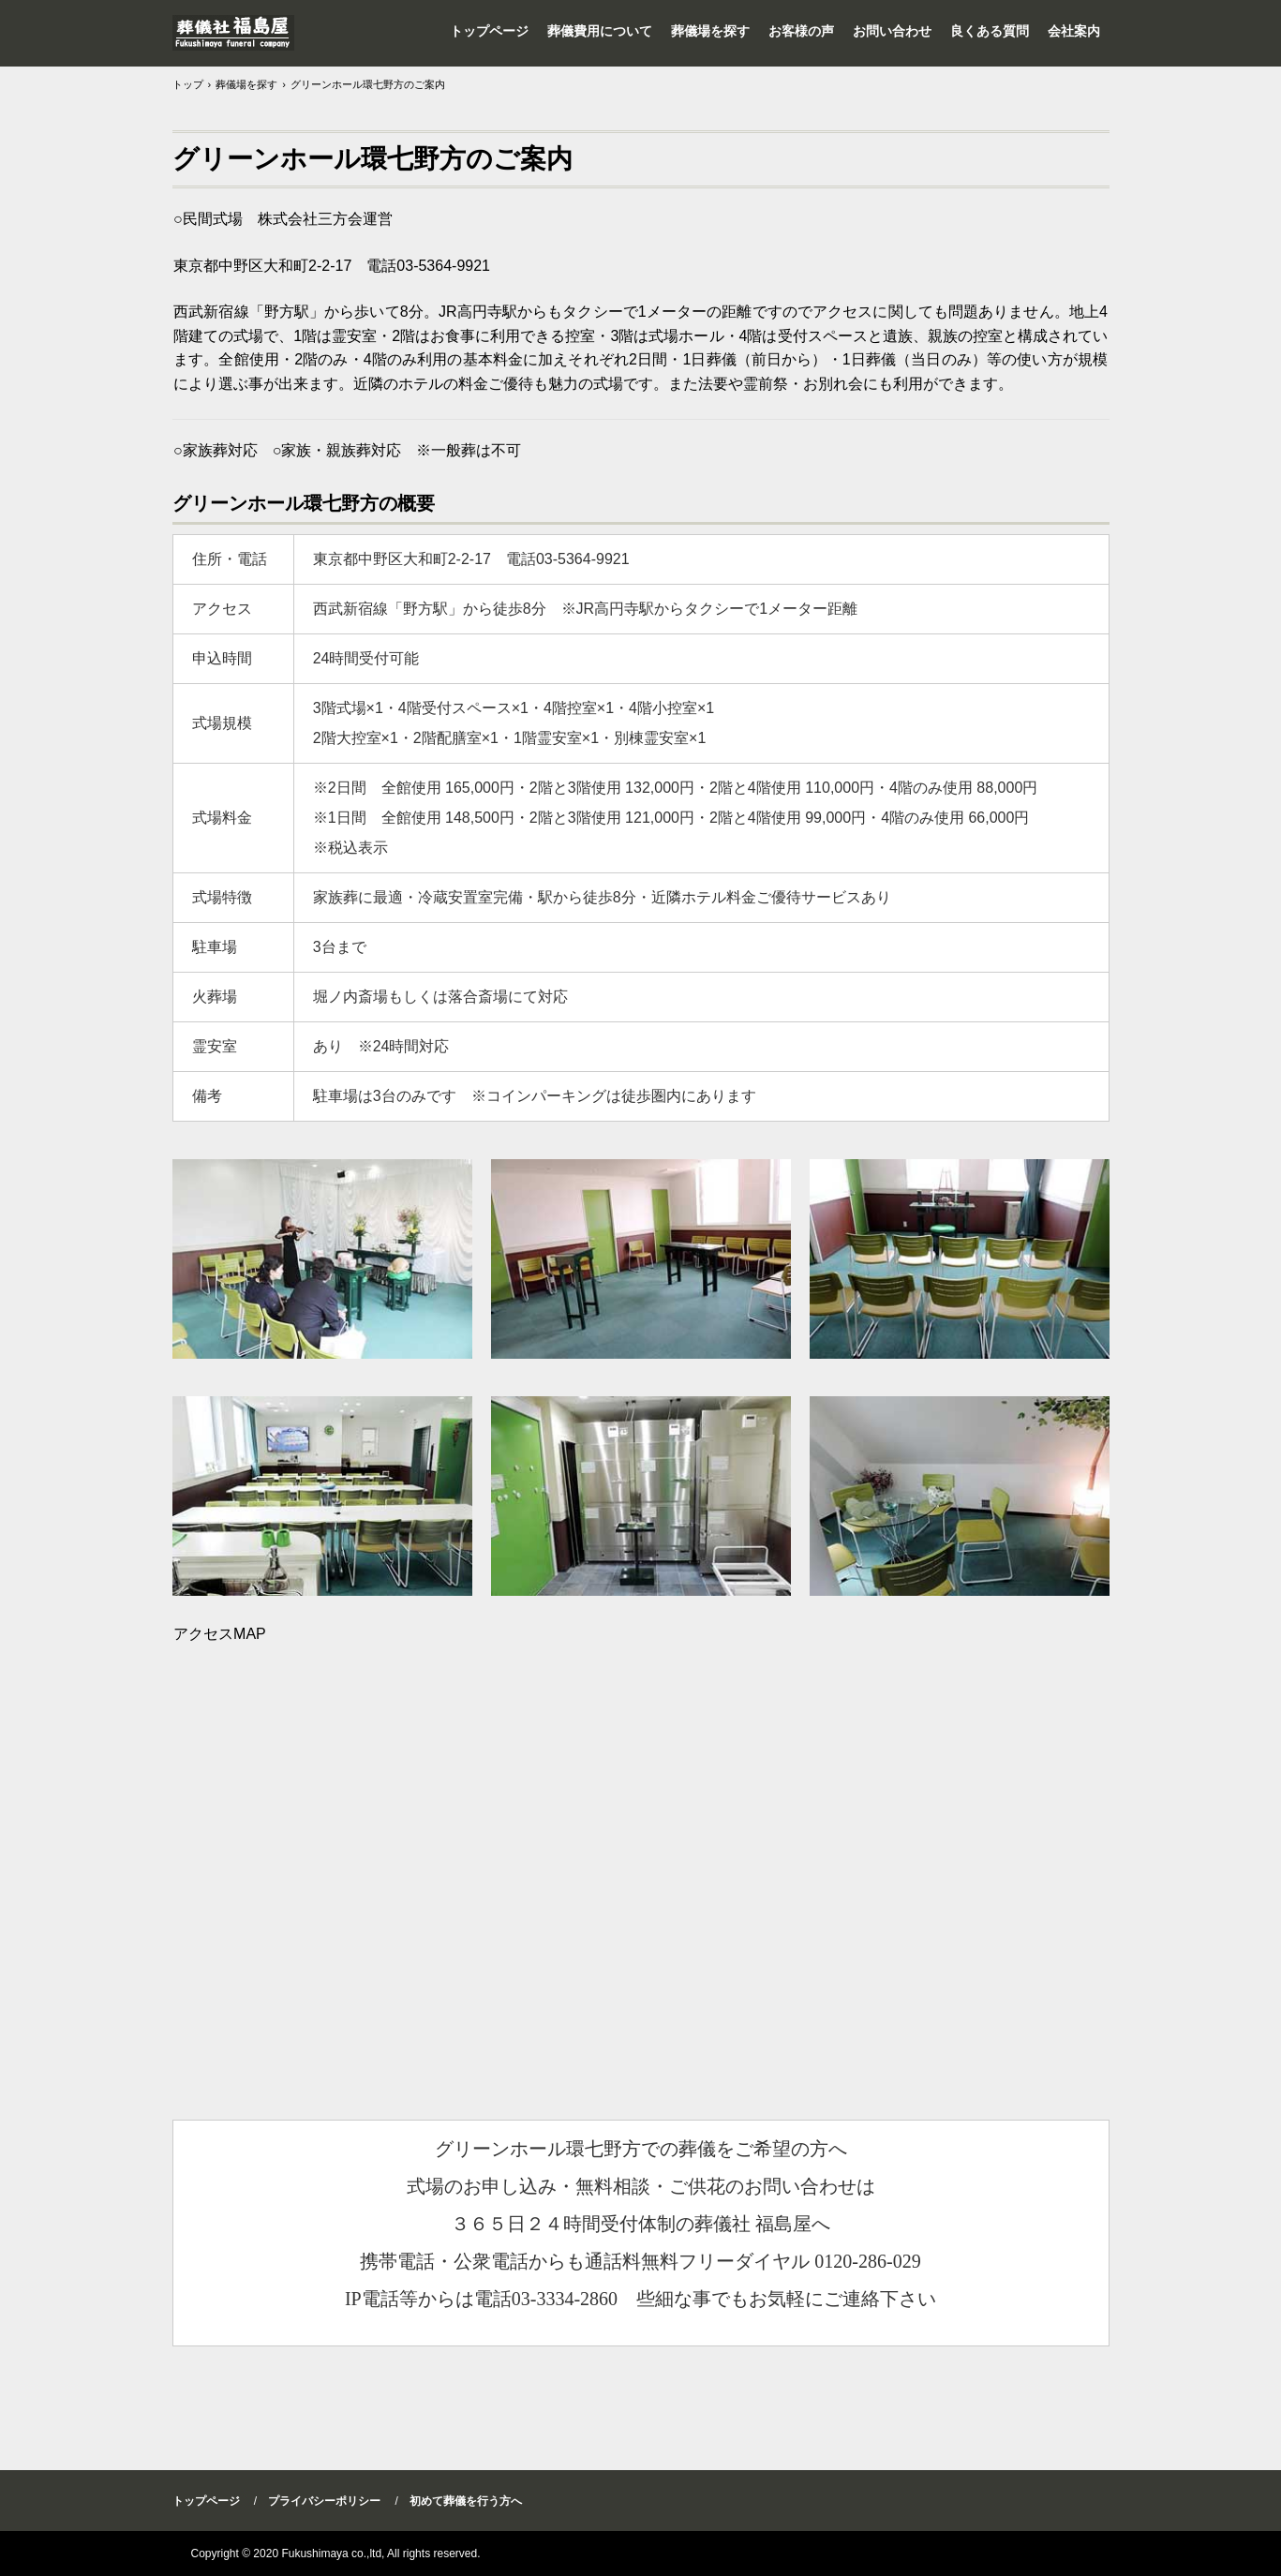 The width and height of the screenshot is (1281, 2576). Describe the element at coordinates (1074, 30) in the screenshot. I see `会社案内` at that location.